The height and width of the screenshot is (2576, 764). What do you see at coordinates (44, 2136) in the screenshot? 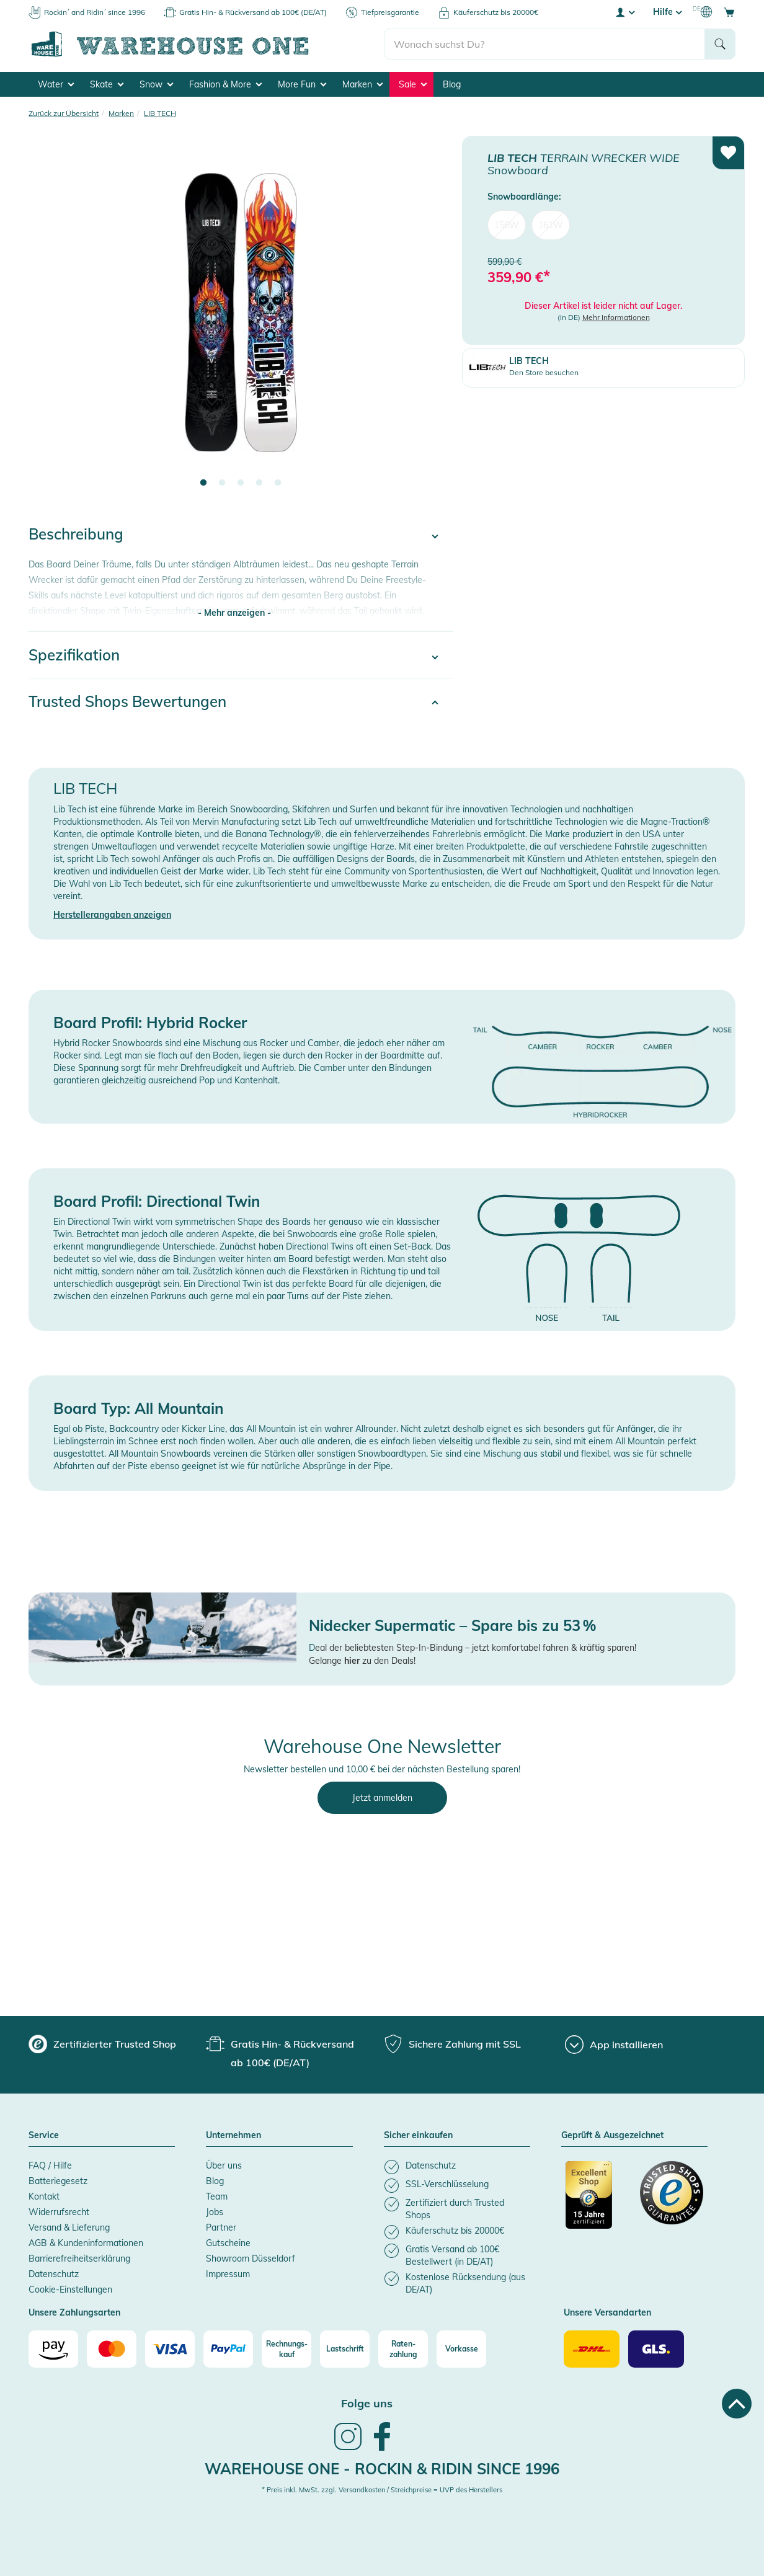
I see `Service [button]` at bounding box center [44, 2136].